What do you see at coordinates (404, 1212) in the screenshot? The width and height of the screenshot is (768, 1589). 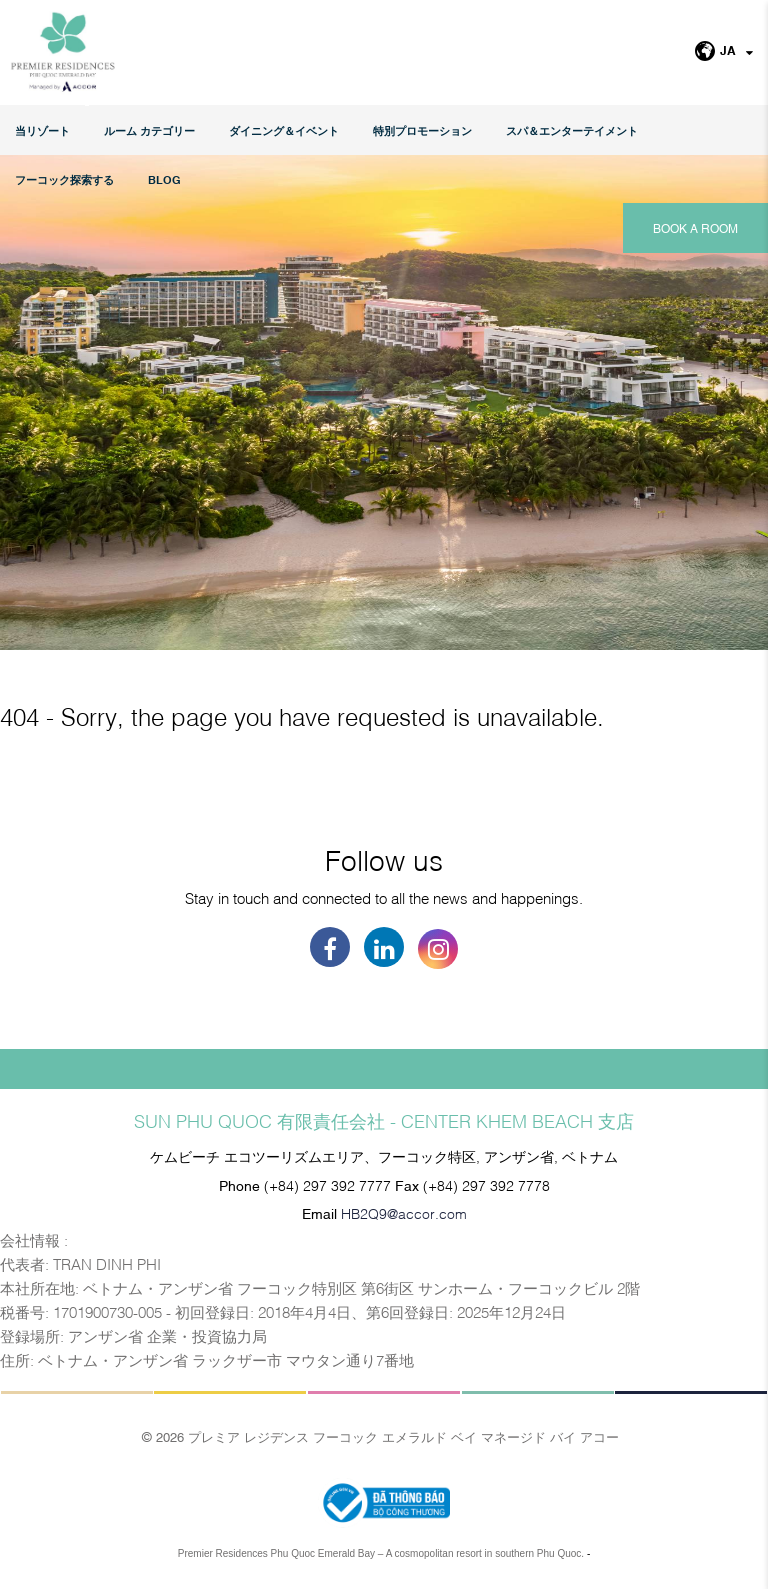 I see `HB2Q9@accor.com` at bounding box center [404, 1212].